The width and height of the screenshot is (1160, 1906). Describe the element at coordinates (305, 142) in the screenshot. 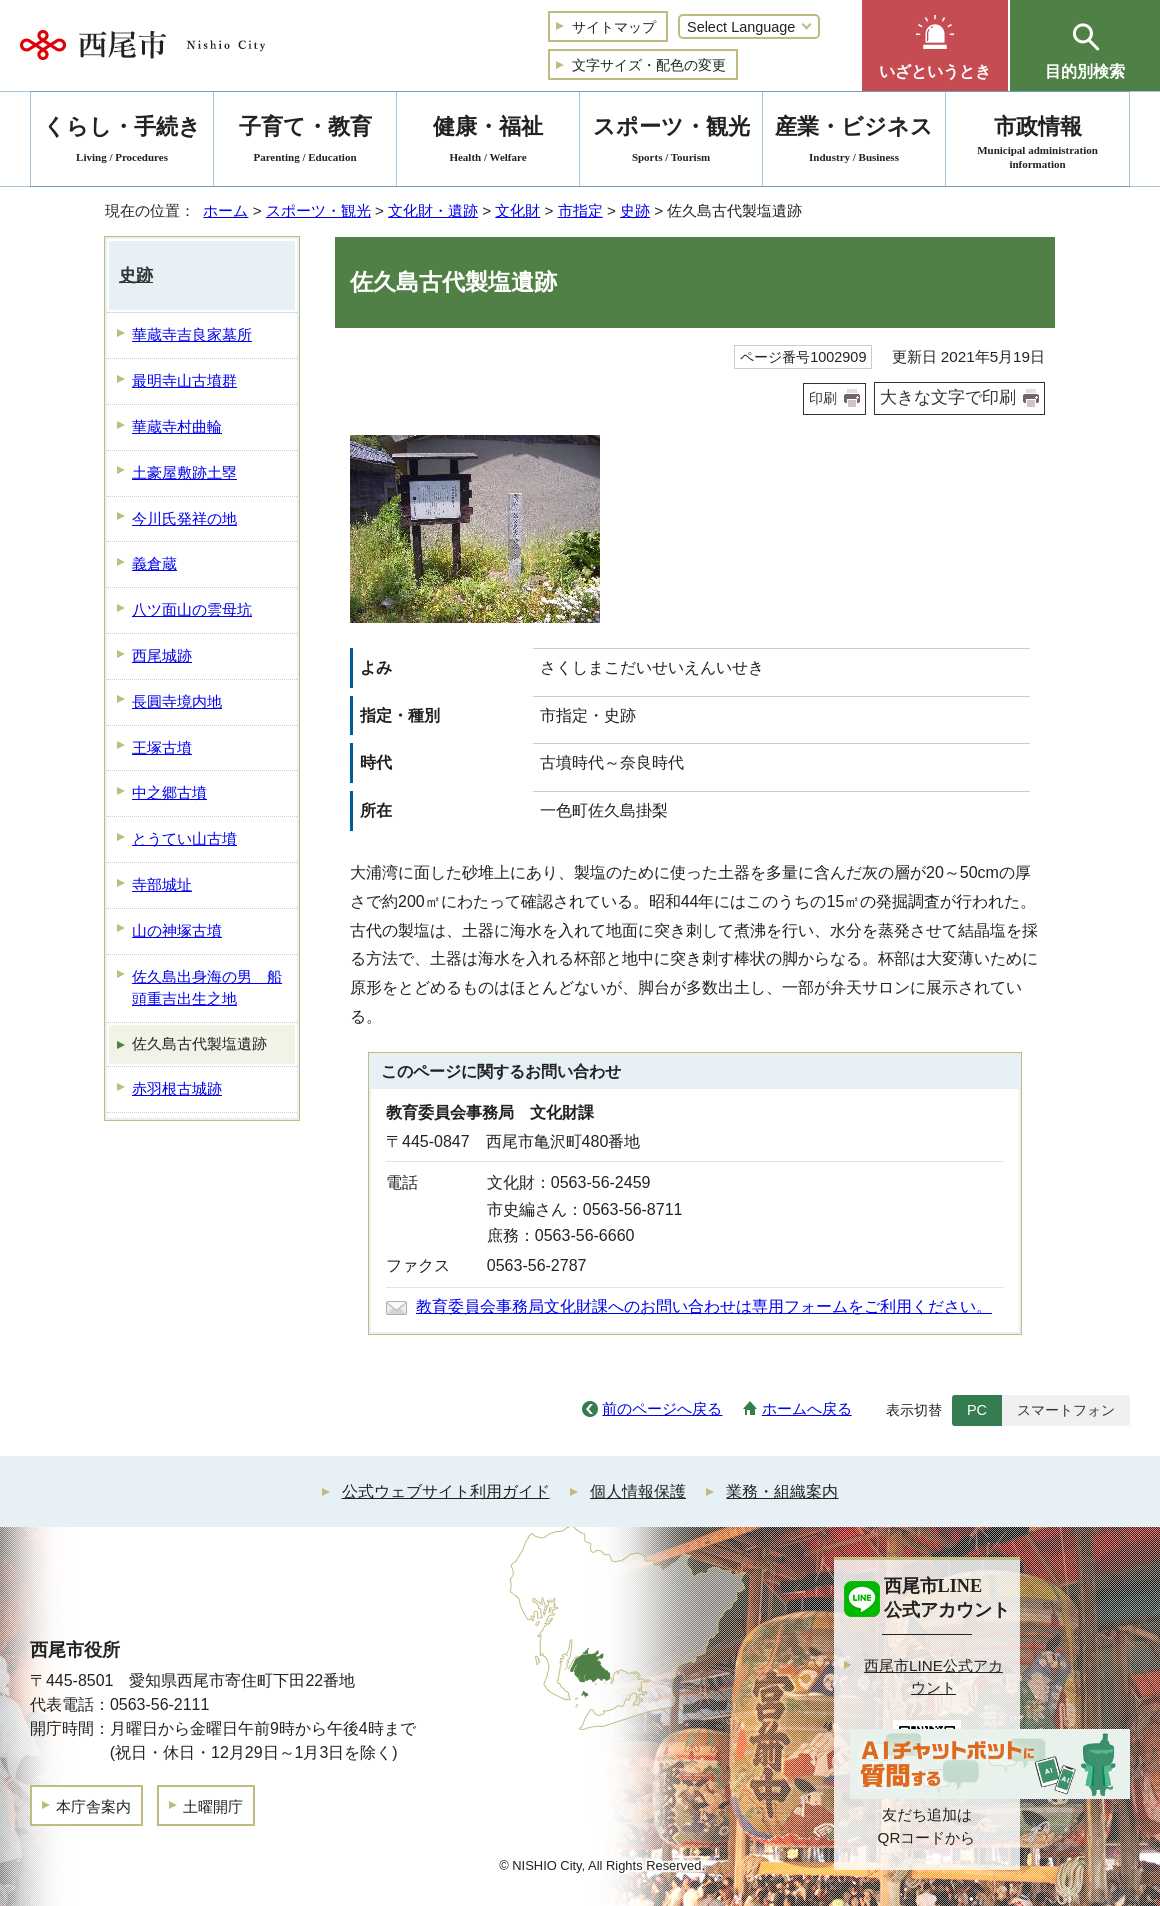

I see `子育て・教育` at that location.